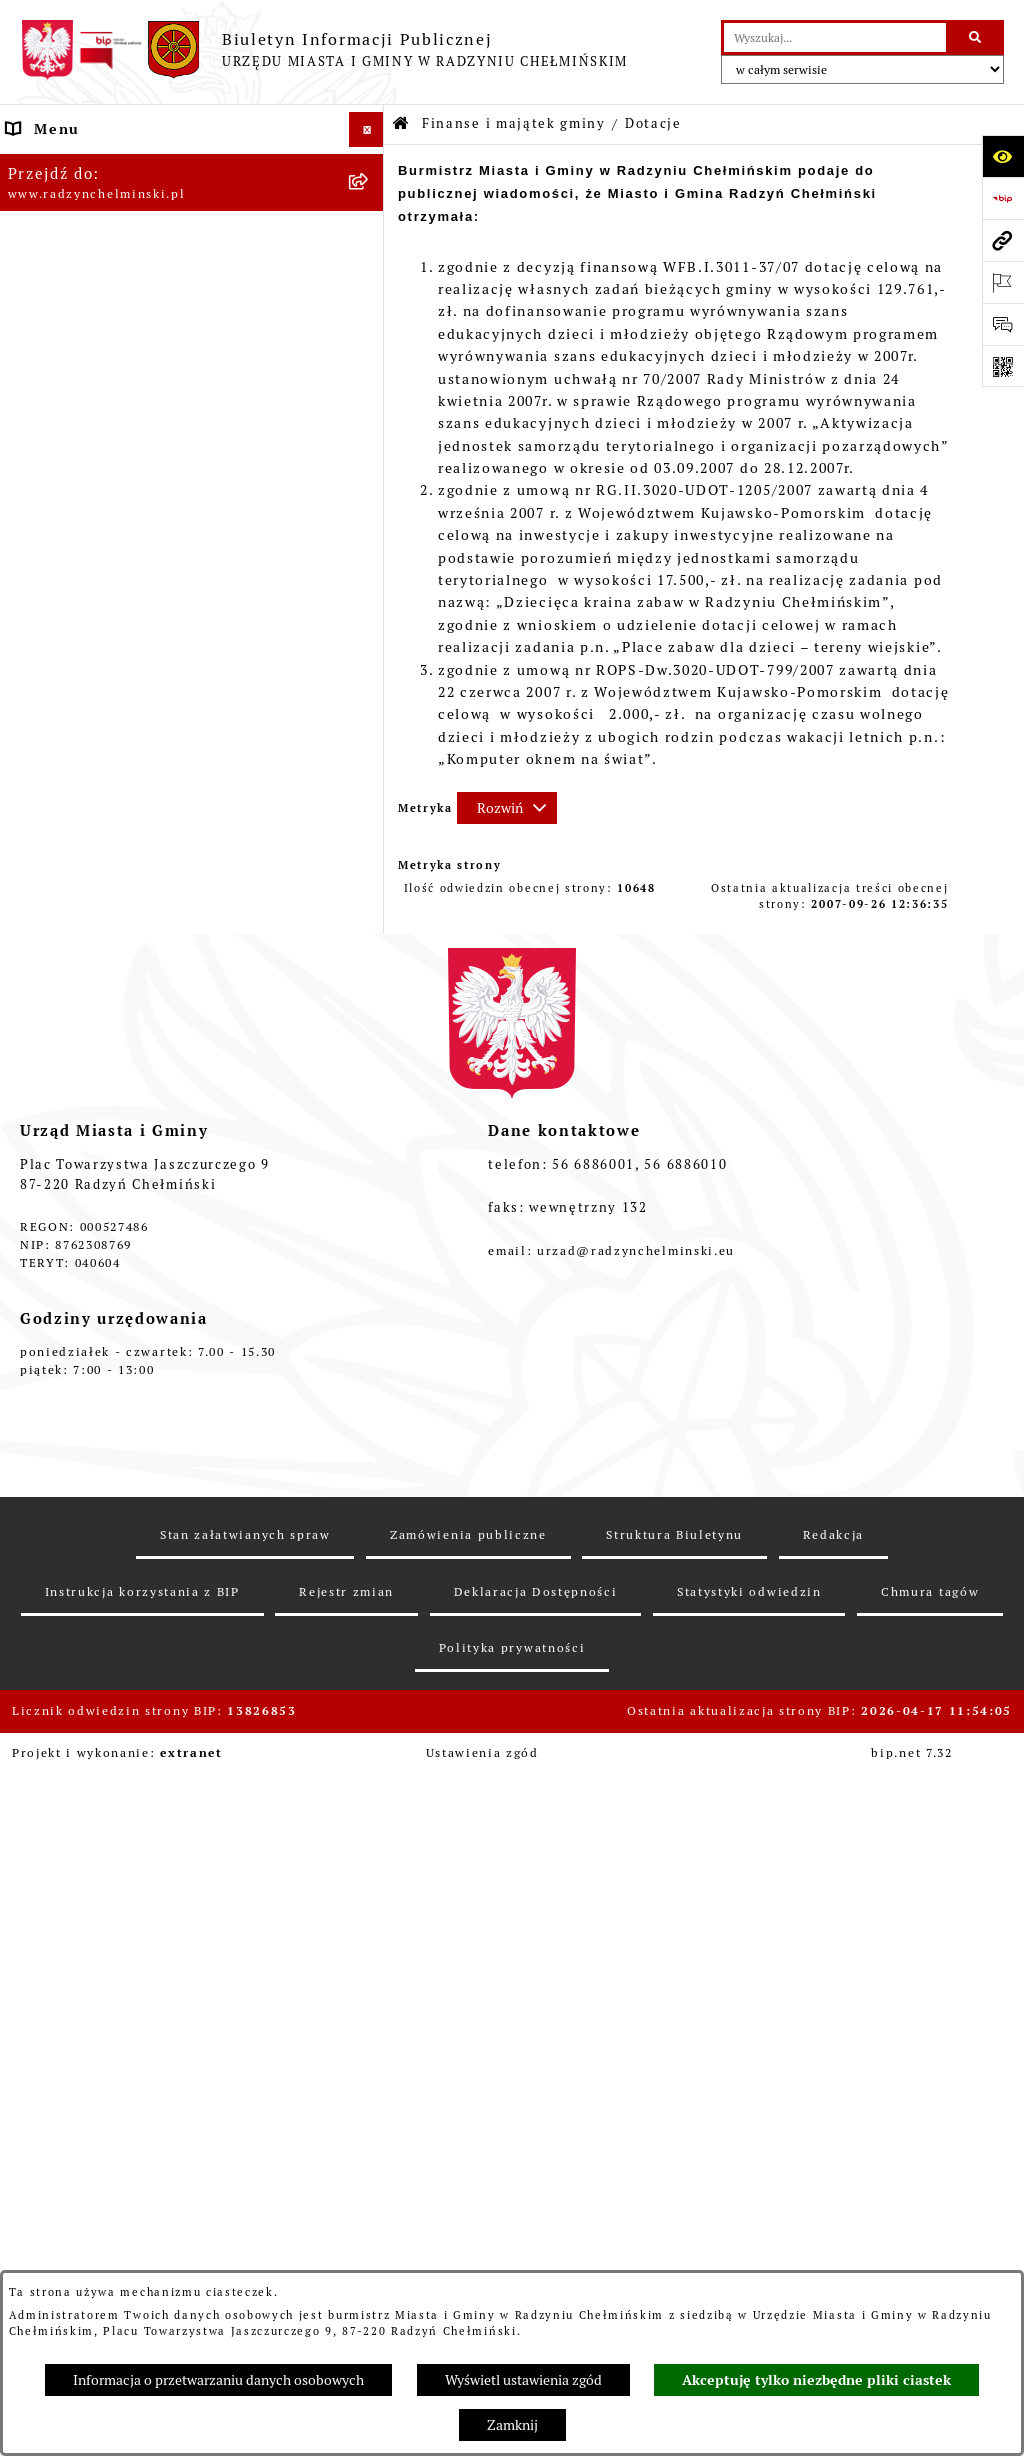 The image size is (1024, 2456). What do you see at coordinates (57, 269) in the screenshot?
I see `Rada Miejska [menuitem]` at bounding box center [57, 269].